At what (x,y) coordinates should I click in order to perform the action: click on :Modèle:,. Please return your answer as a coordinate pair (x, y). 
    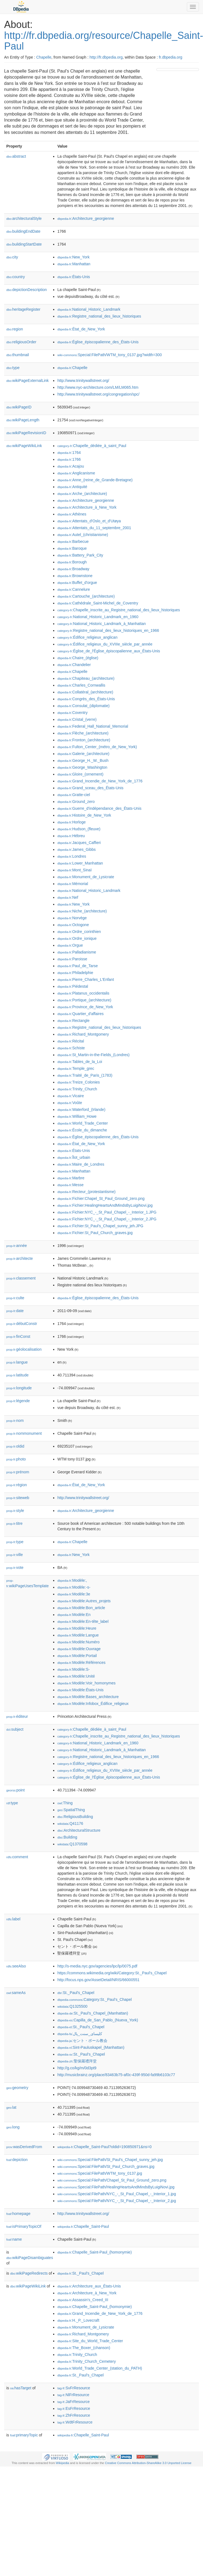
    Looking at the image, I should click on (72, 1580).